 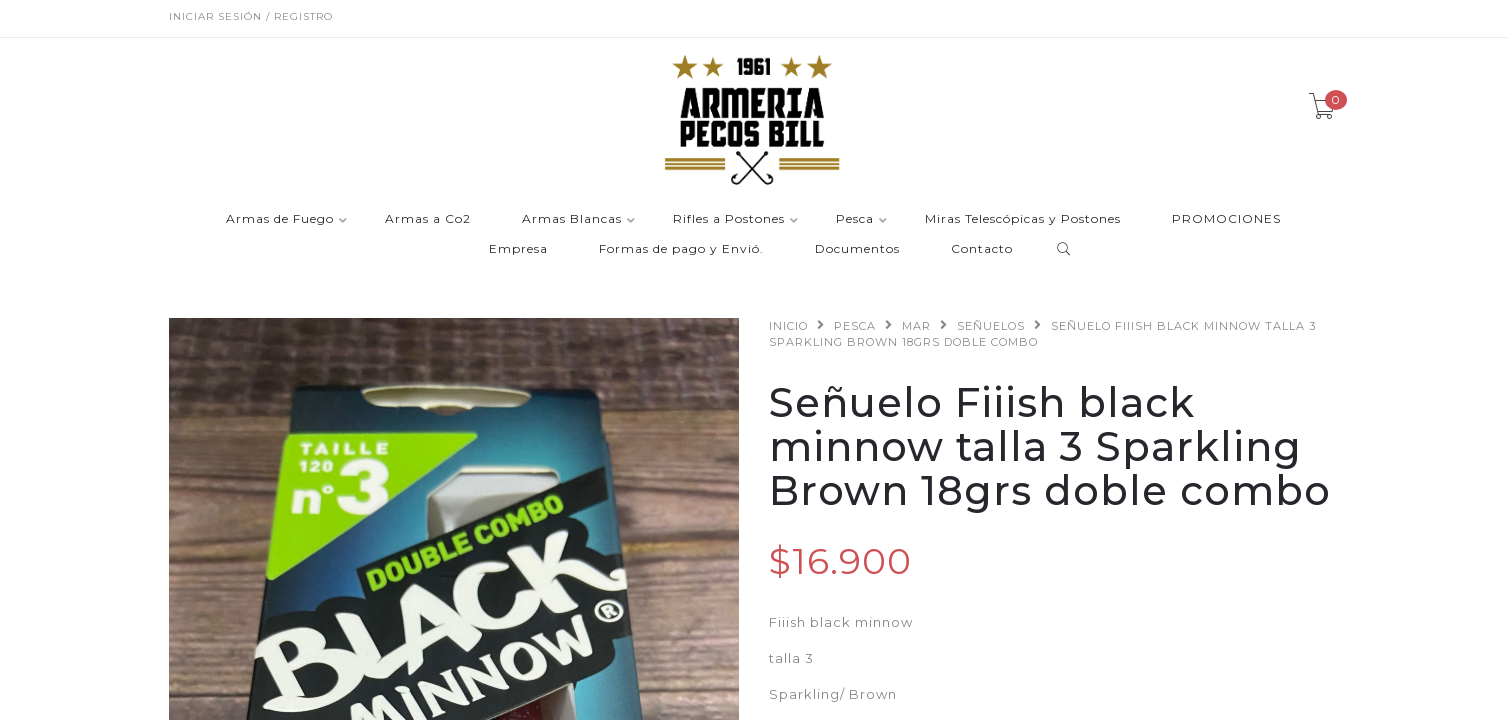 What do you see at coordinates (788, 326) in the screenshot?
I see `Inicio` at bounding box center [788, 326].